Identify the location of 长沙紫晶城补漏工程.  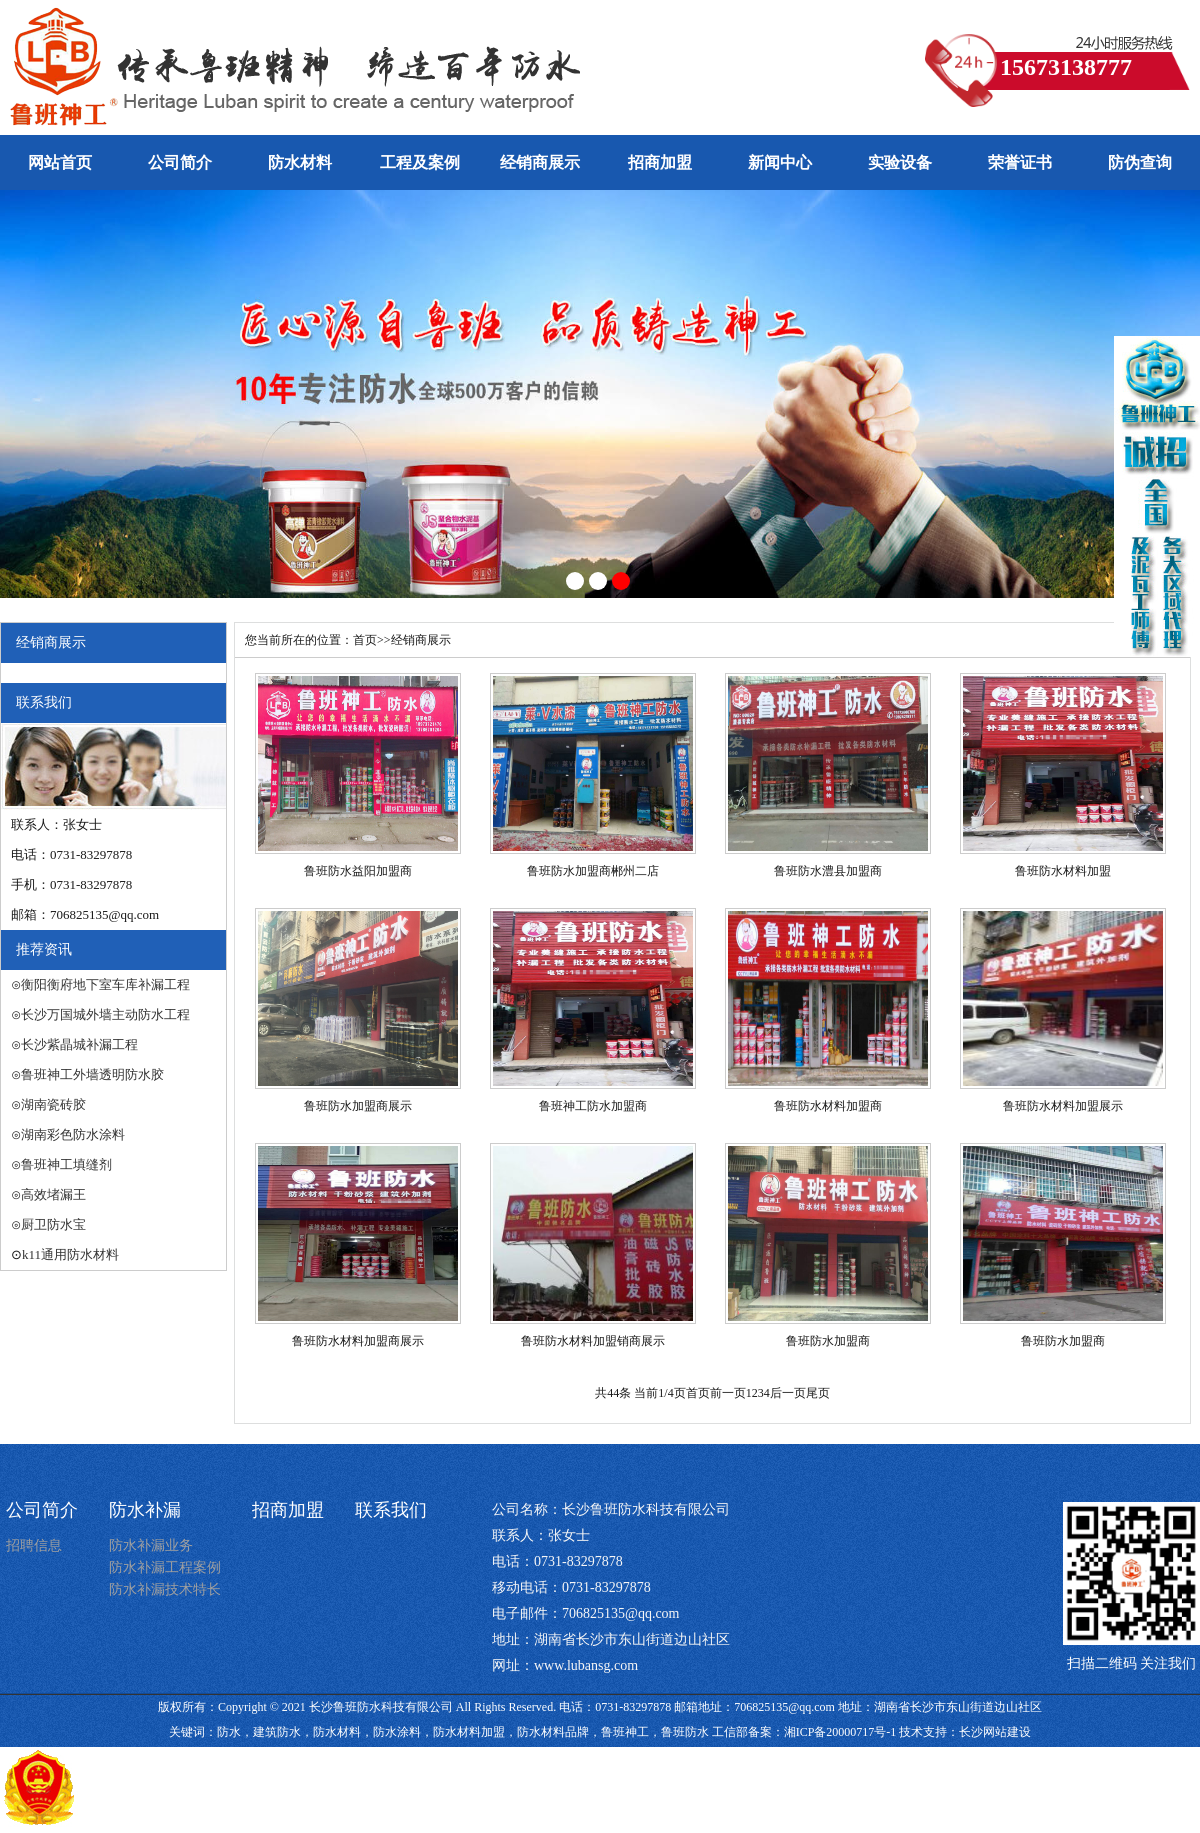
(79, 1044).